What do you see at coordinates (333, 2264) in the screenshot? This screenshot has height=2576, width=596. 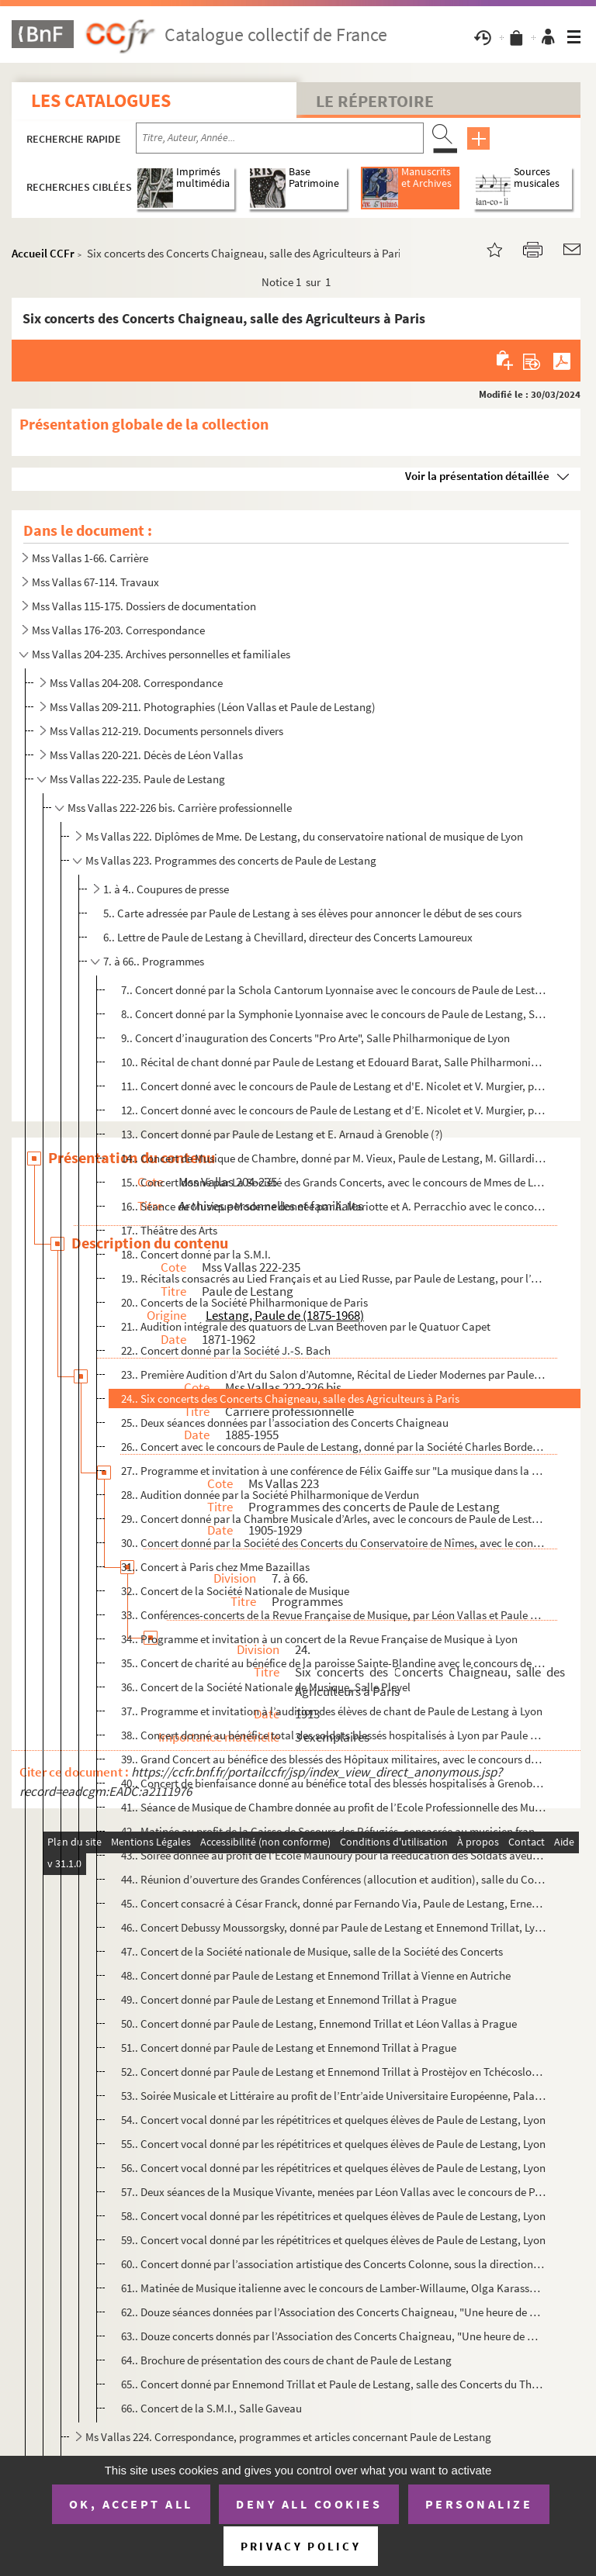 I see `60.. Concert donné par l’association artistique des Concerts Colonne, sous la direction de Gabriel Pierné...` at bounding box center [333, 2264].